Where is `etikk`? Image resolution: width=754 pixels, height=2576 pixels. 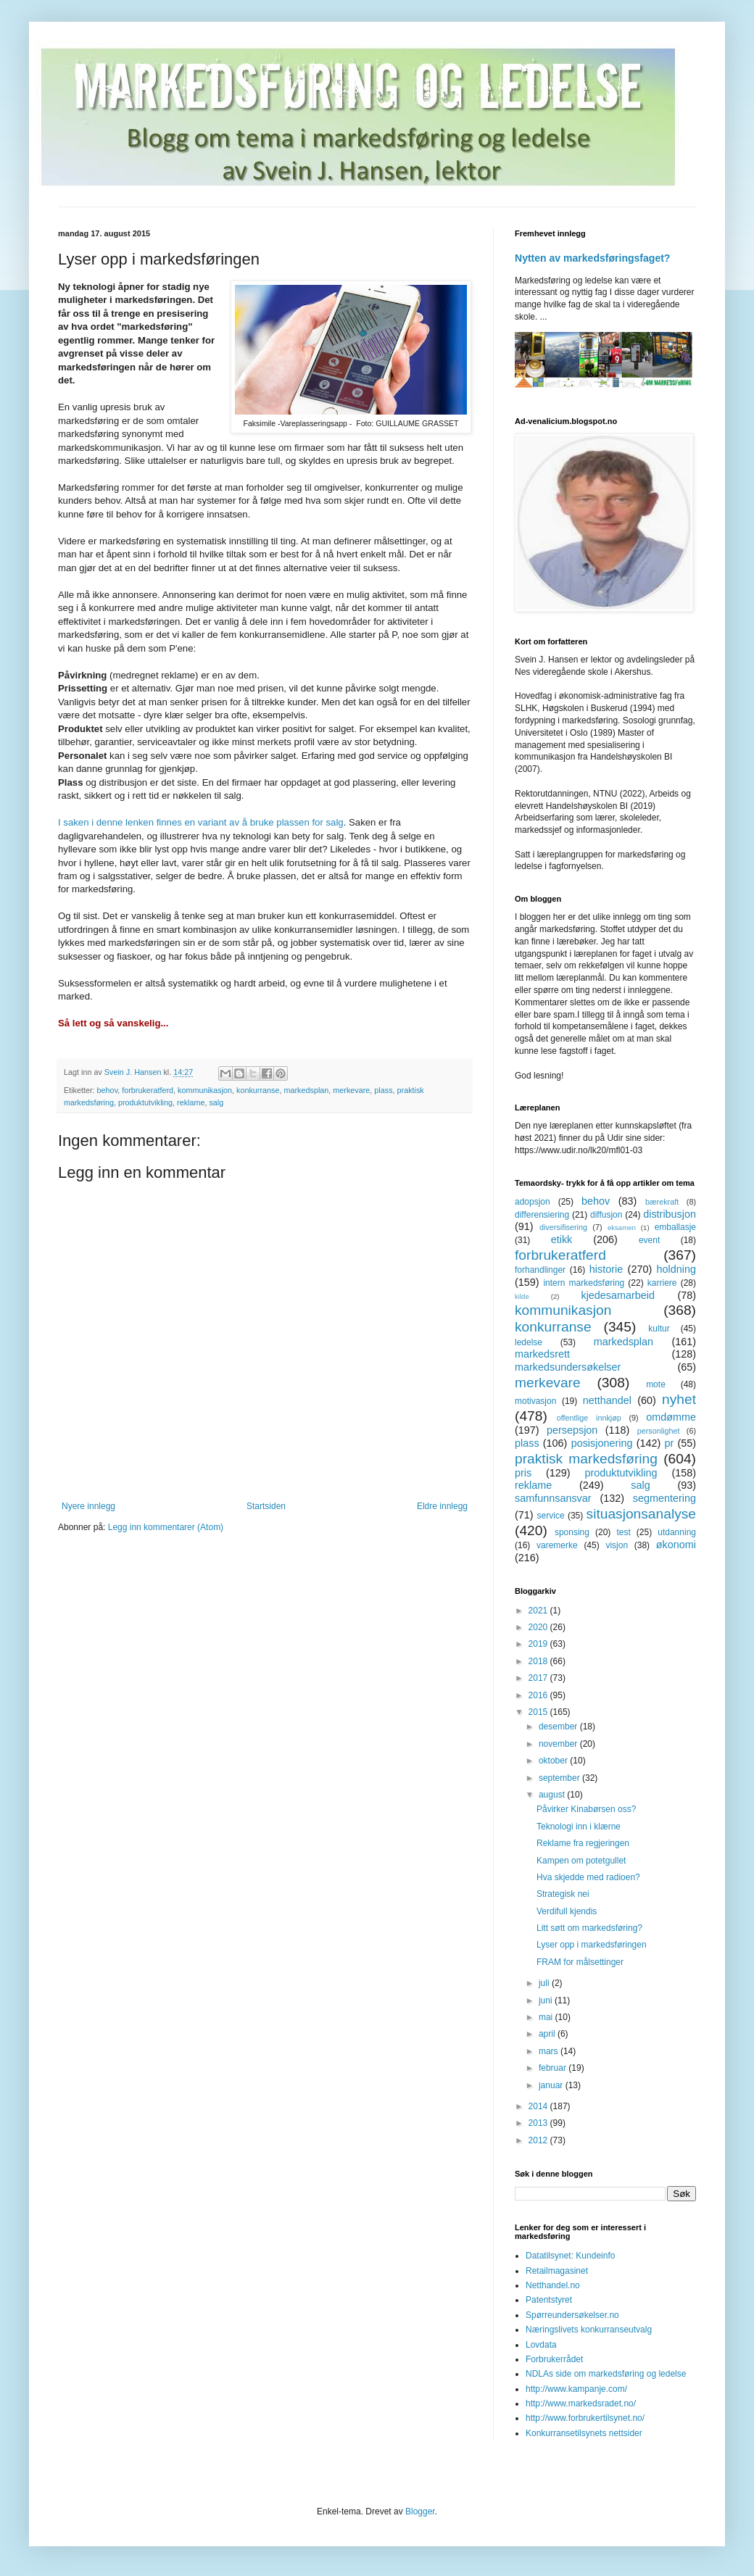 etikk is located at coordinates (562, 1239).